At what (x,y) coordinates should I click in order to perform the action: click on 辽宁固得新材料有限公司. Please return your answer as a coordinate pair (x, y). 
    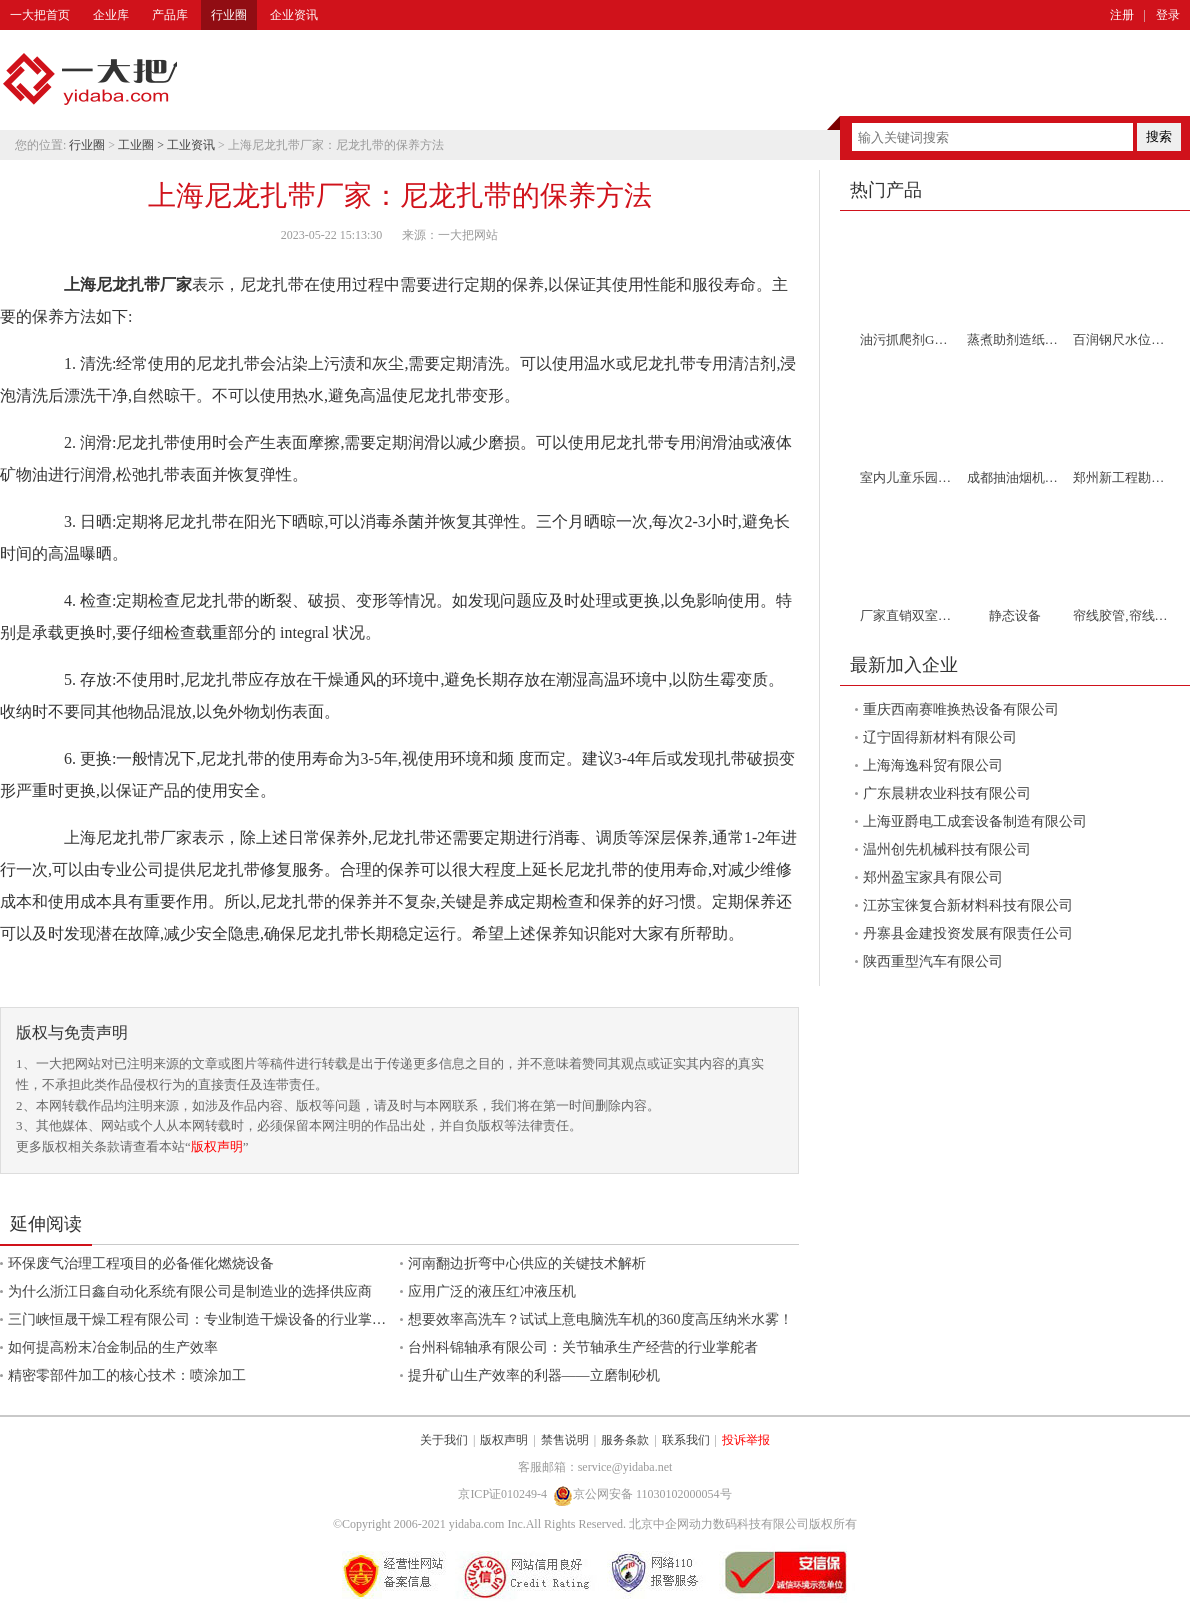
    Looking at the image, I should click on (940, 737).